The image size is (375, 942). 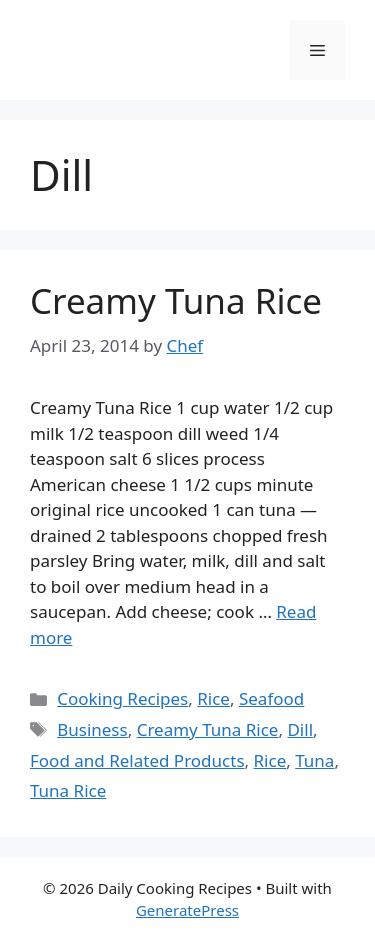 I want to click on Seafood, so click(x=271, y=698).